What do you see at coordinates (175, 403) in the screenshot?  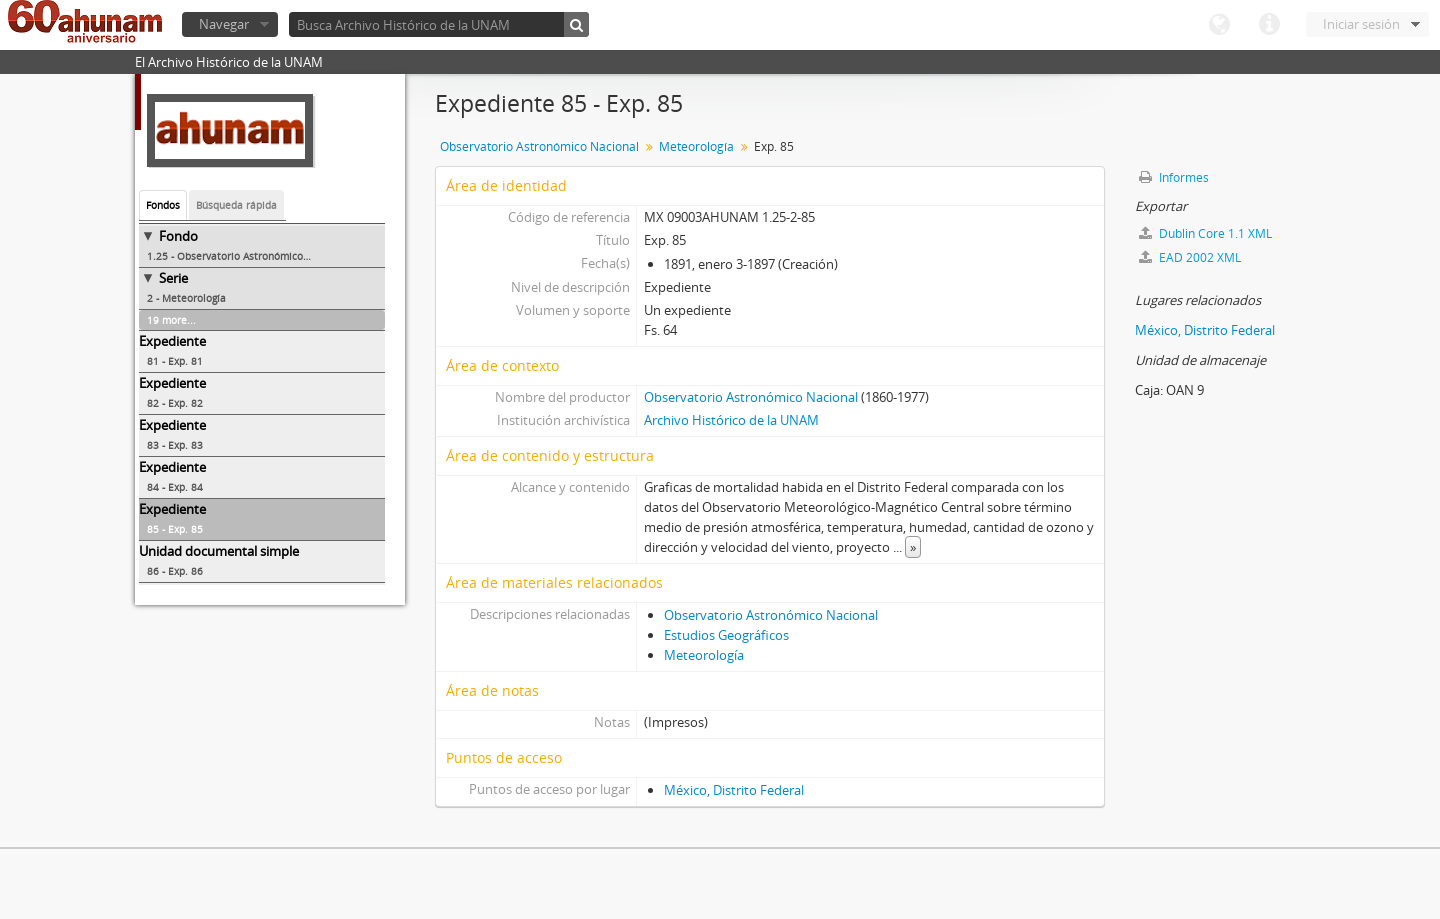 I see `82 - Exp. 82` at bounding box center [175, 403].